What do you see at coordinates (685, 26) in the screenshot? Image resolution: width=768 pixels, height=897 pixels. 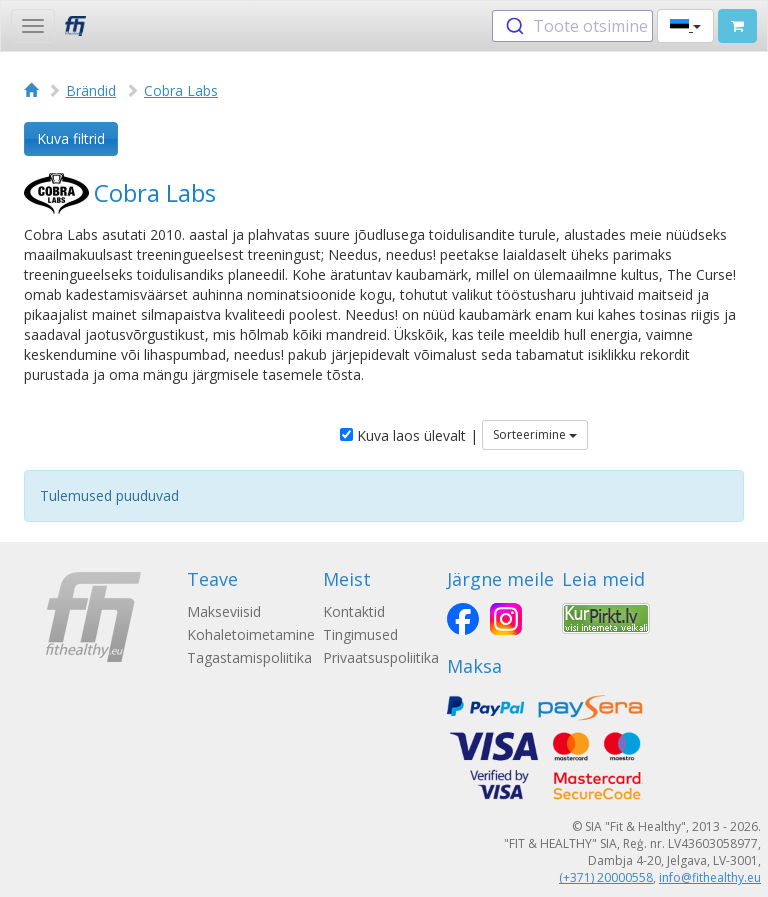 I see `[button]` at bounding box center [685, 26].